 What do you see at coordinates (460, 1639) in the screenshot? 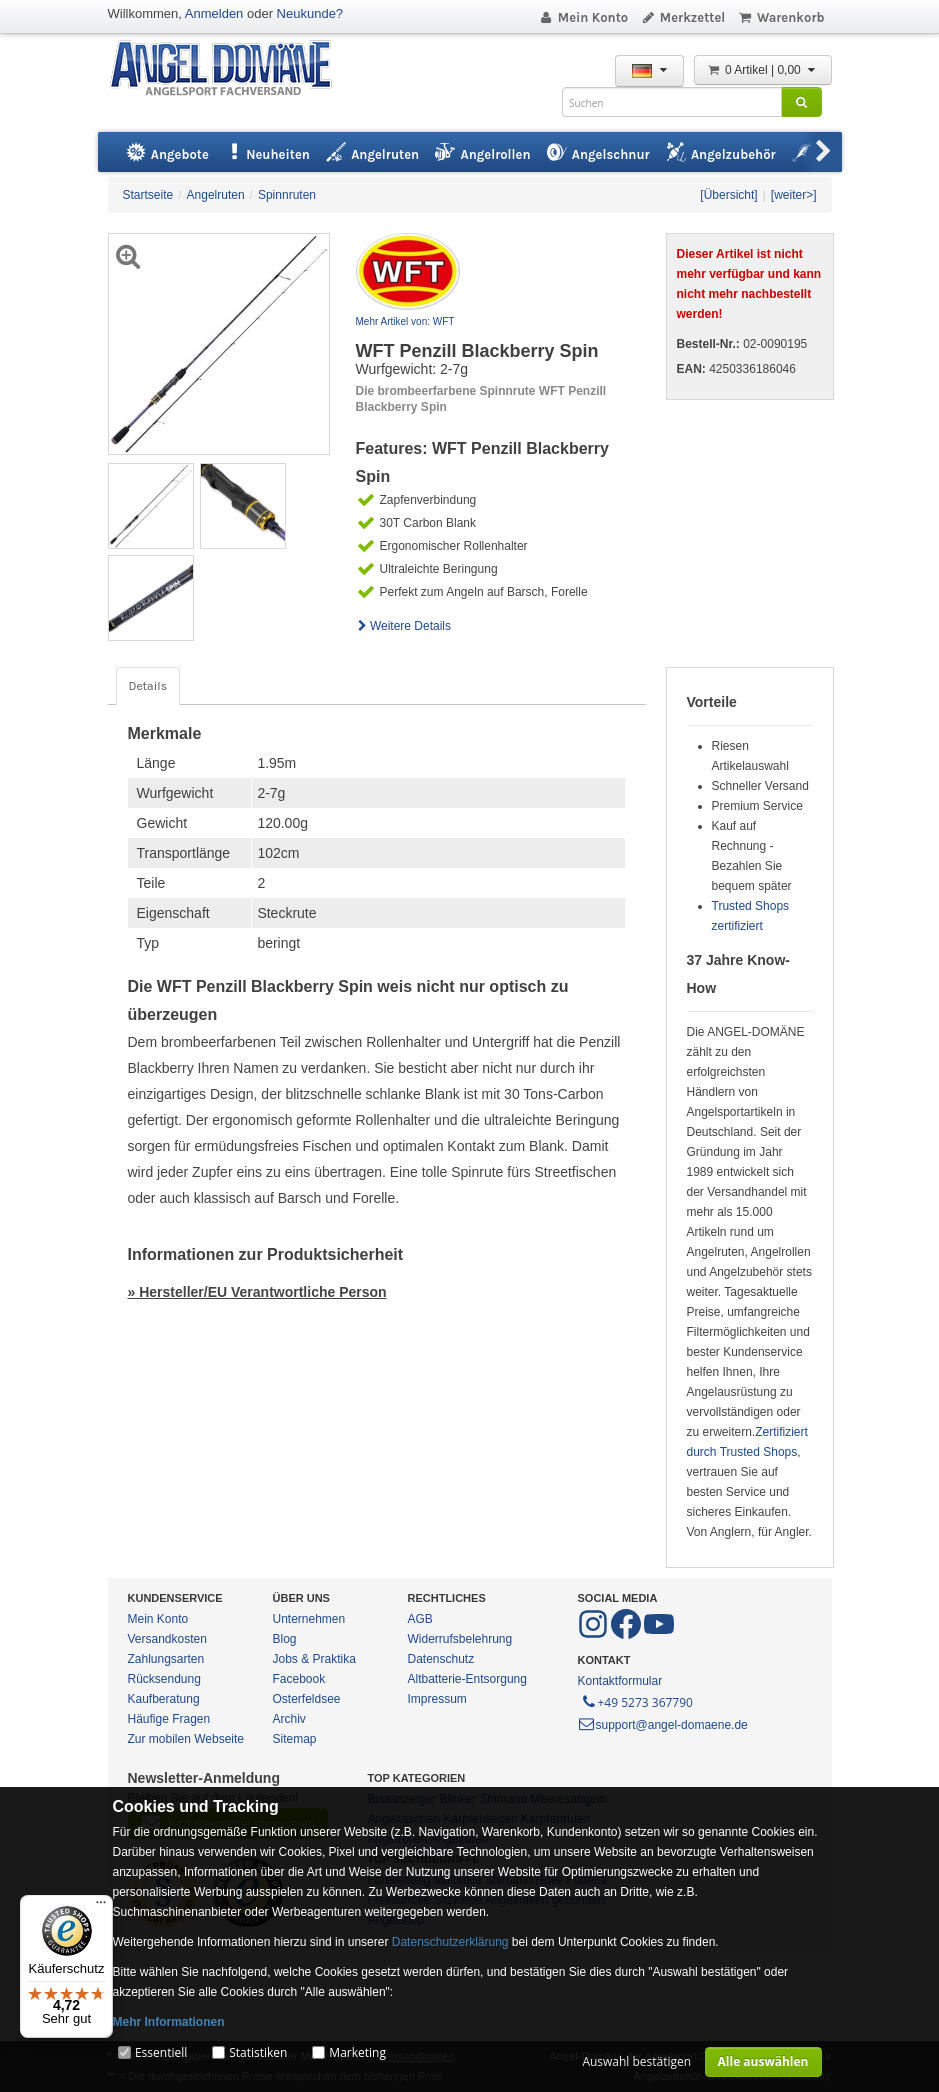
I see `Widerrufsbelehrung` at bounding box center [460, 1639].